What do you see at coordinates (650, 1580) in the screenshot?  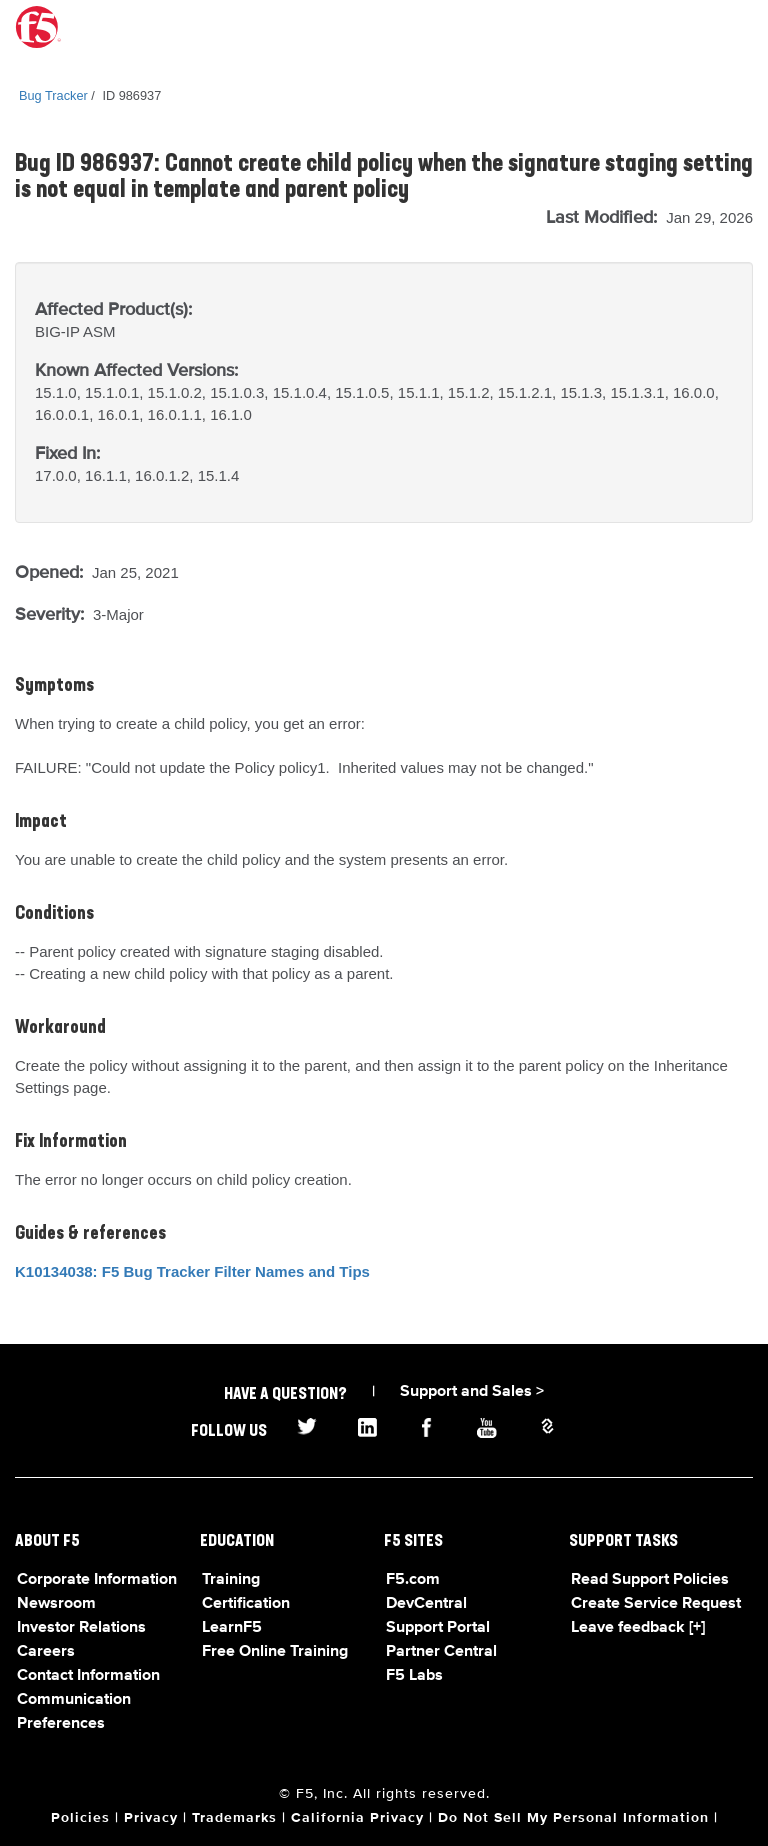 I see `Read Support Policies` at bounding box center [650, 1580].